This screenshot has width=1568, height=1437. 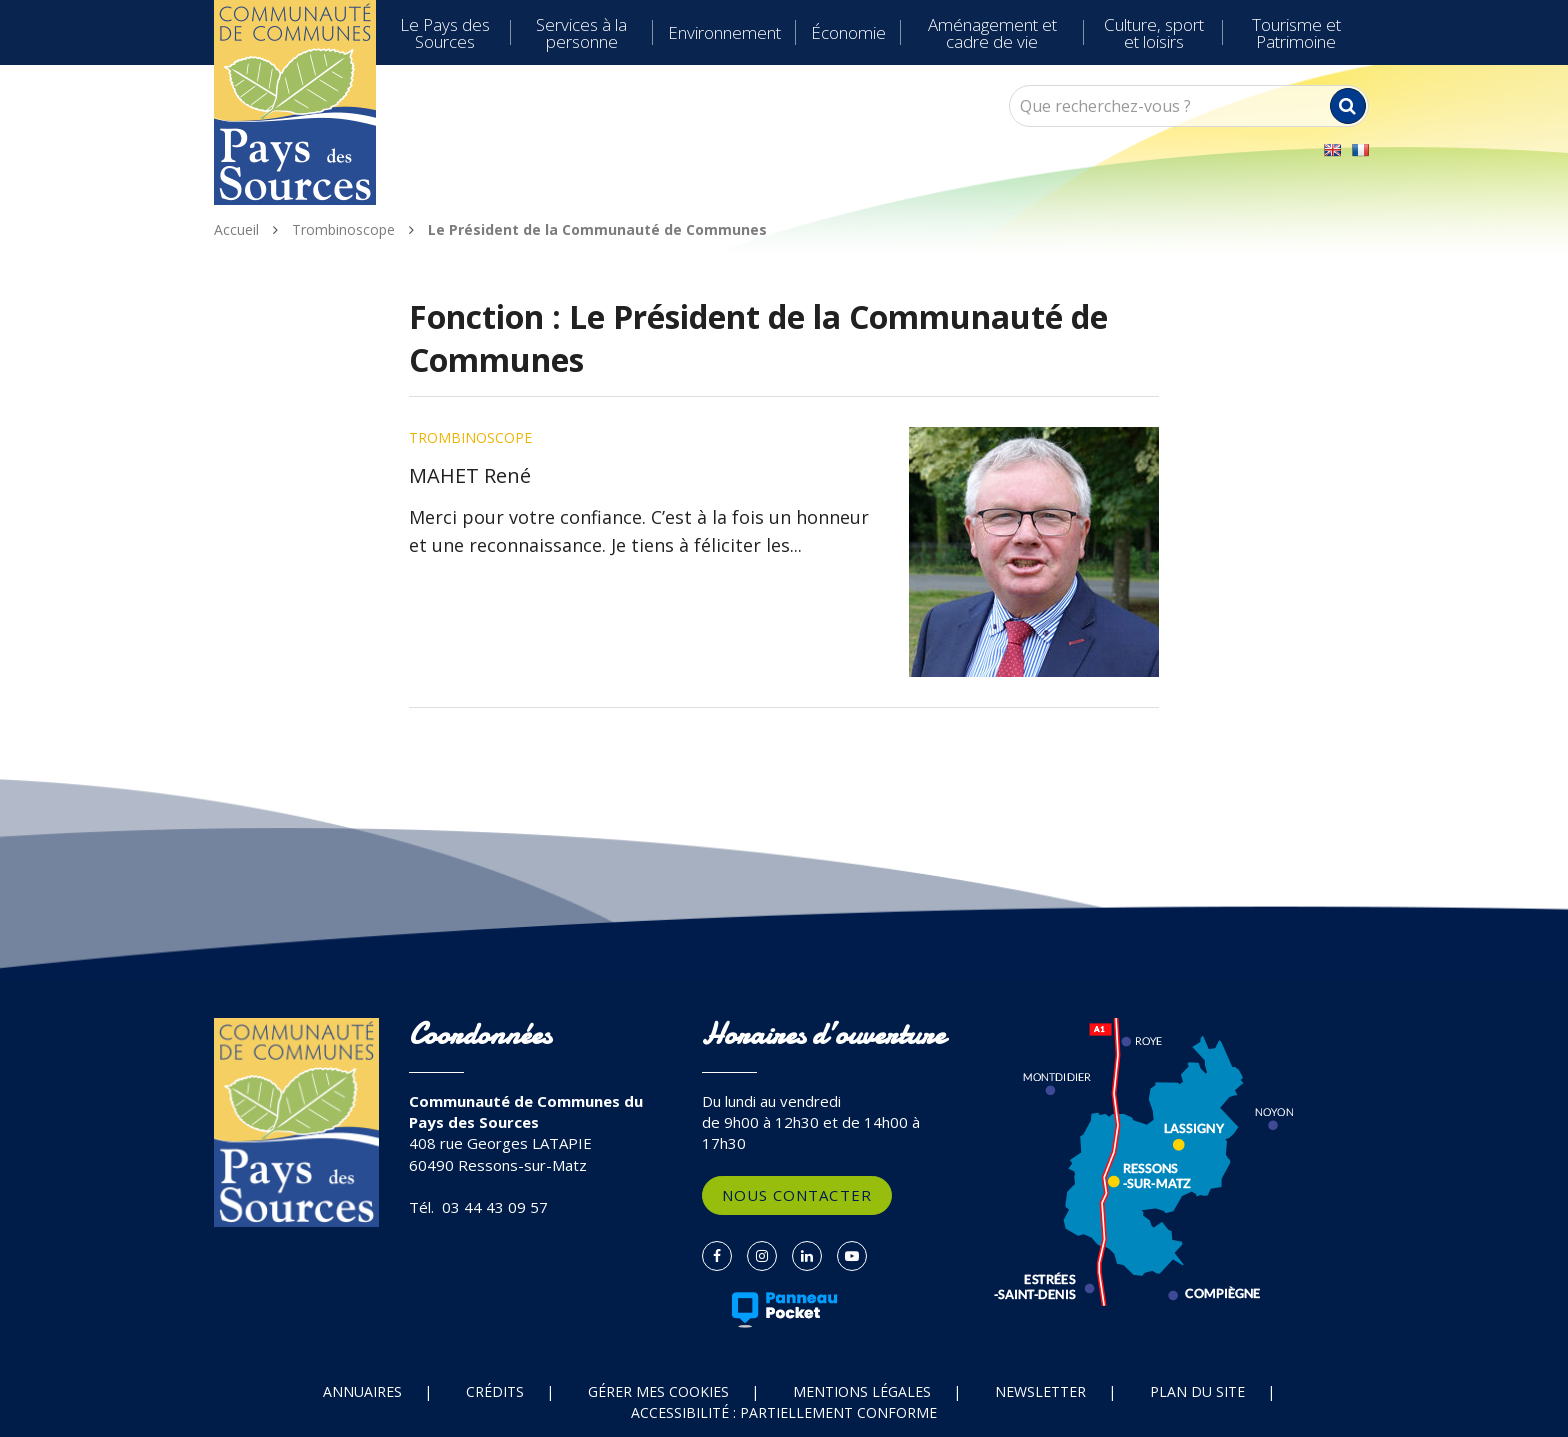 I want to click on Crédits, so click(x=495, y=1391).